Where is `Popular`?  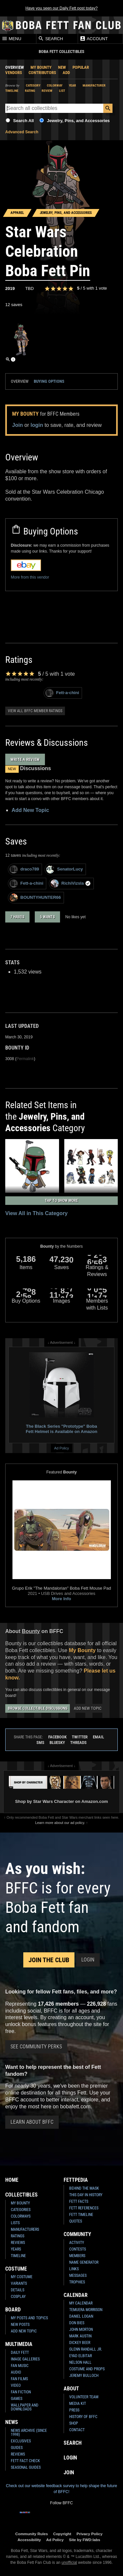 Popular is located at coordinates (80, 67).